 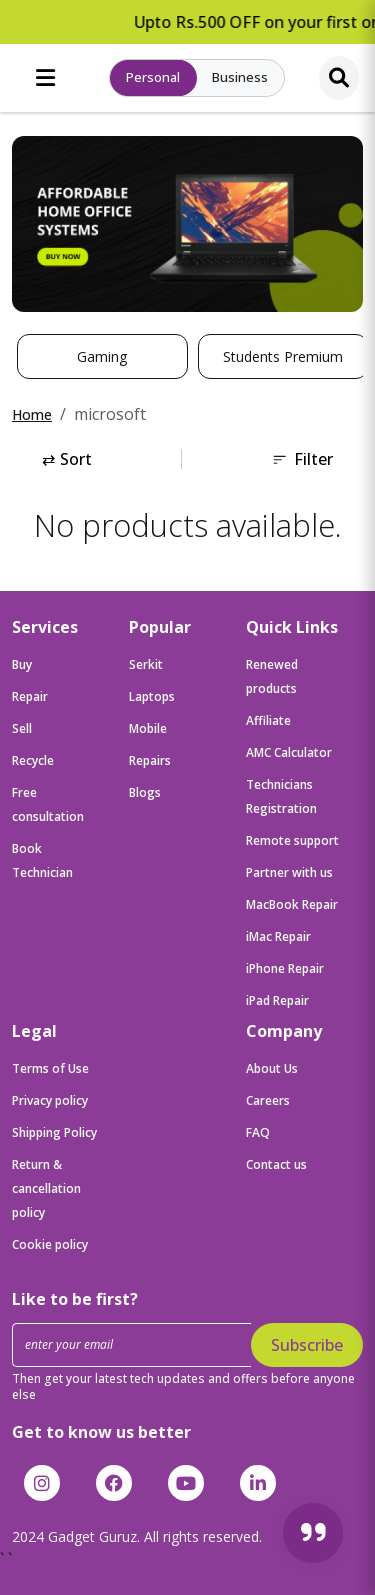 What do you see at coordinates (54, 1132) in the screenshot?
I see `Shipping Policy` at bounding box center [54, 1132].